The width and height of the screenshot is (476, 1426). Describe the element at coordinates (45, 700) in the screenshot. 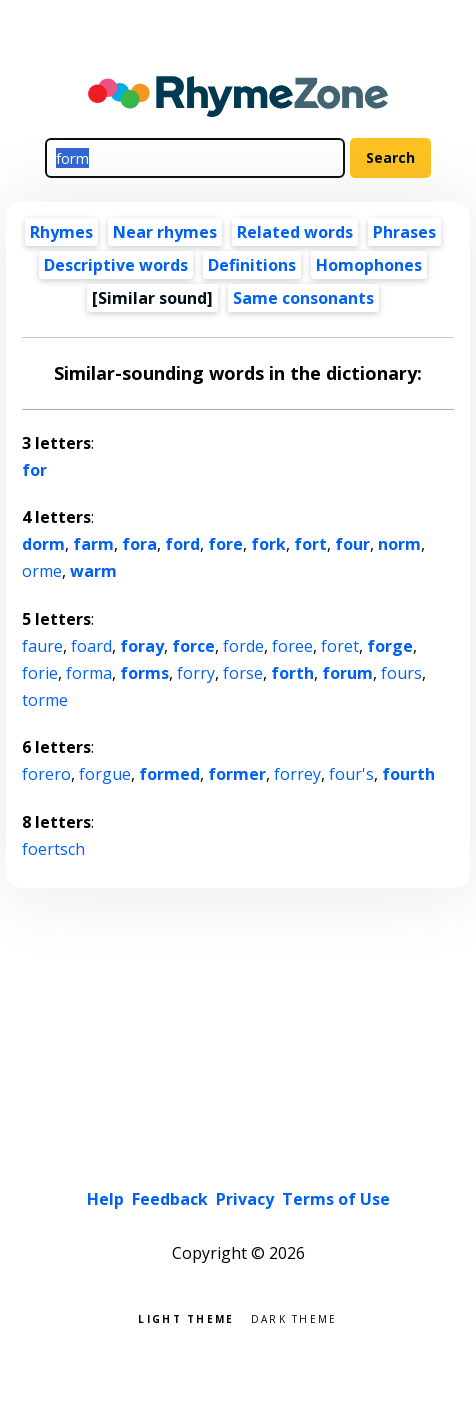

I see `torme` at that location.